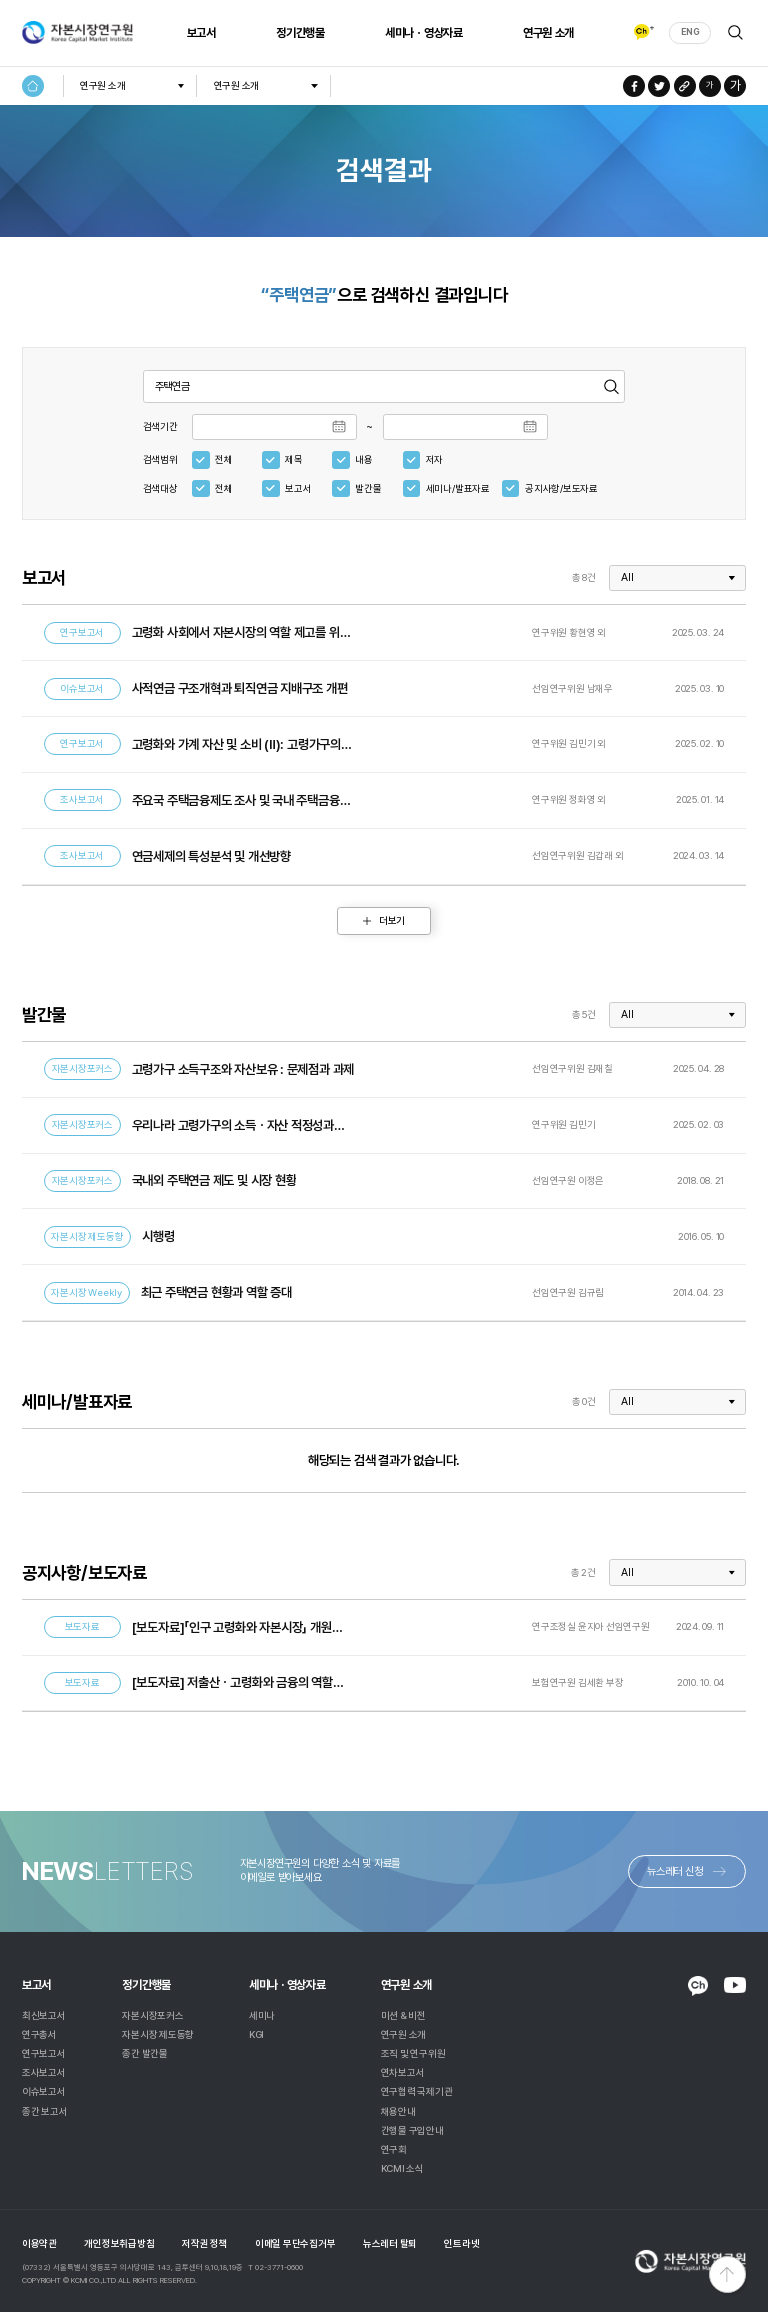 The height and width of the screenshot is (2312, 768). I want to click on 더보기, so click(392, 920).